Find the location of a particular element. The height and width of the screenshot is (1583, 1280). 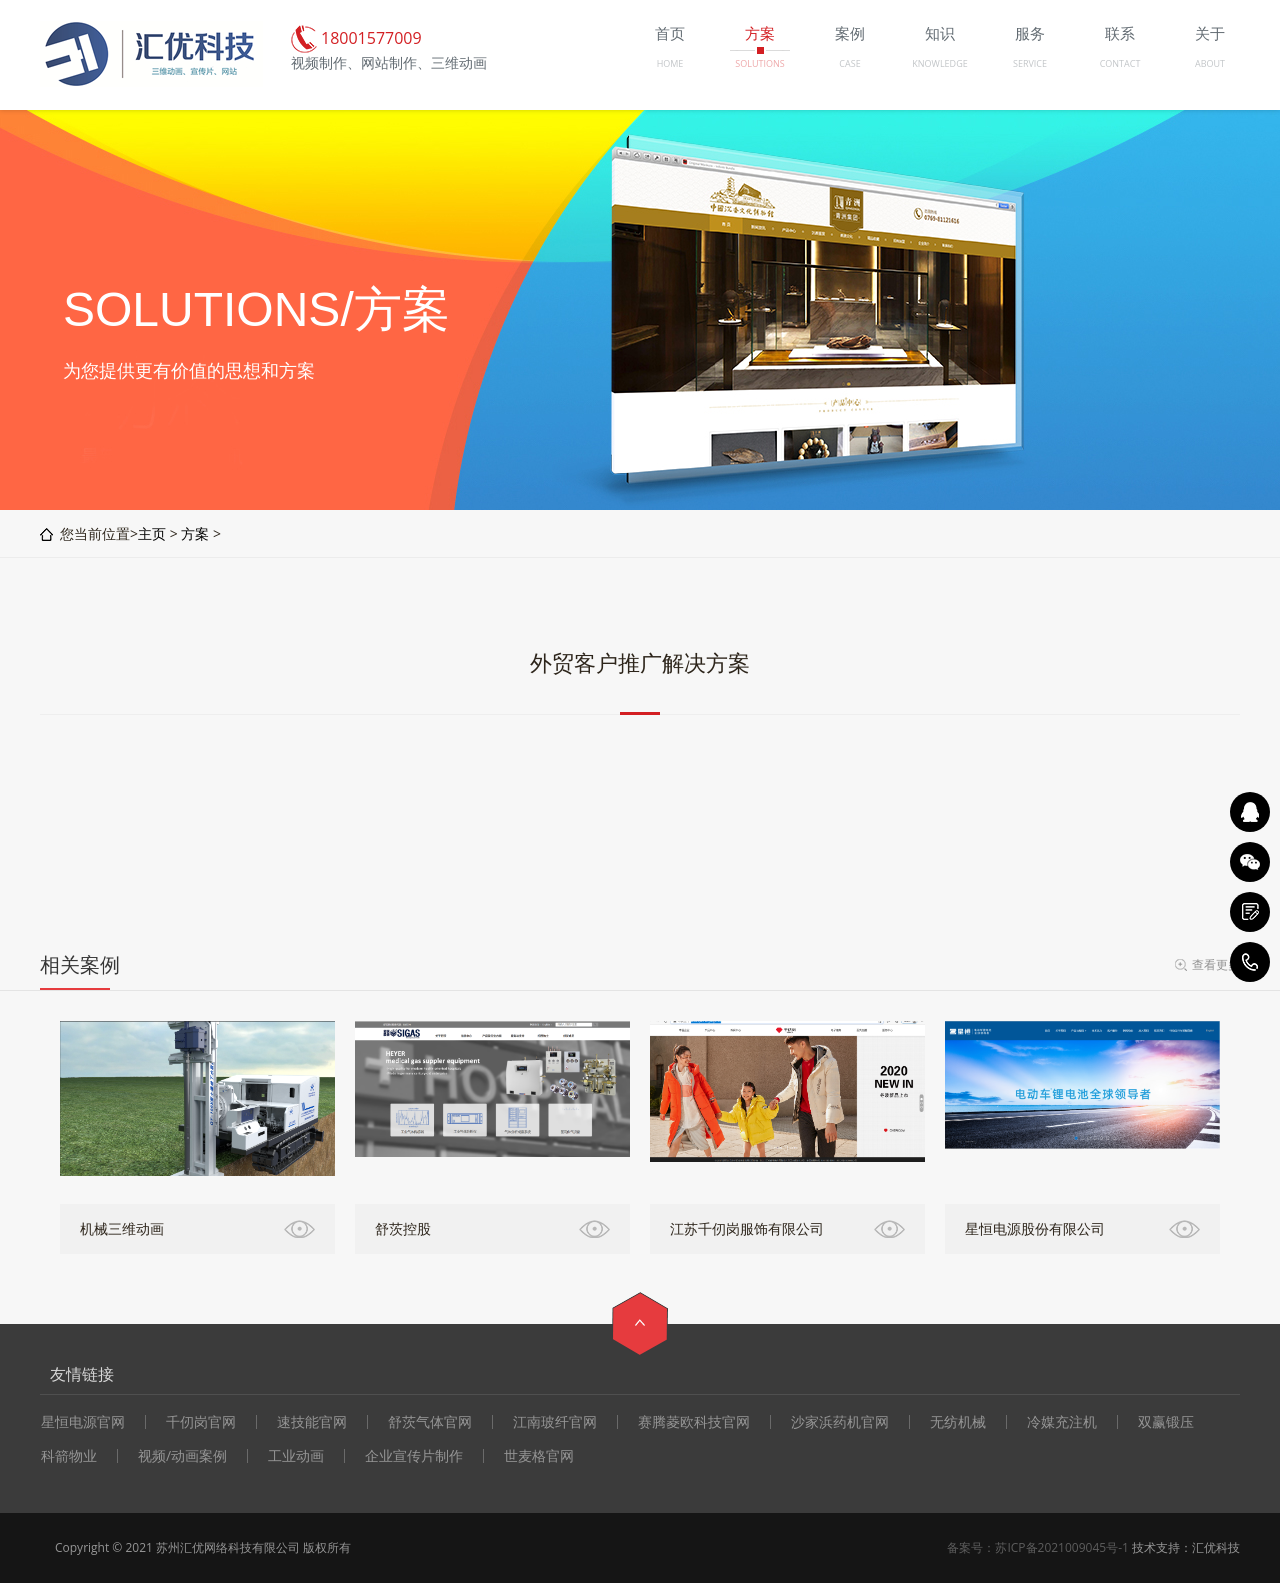

江南玻纤官网 is located at coordinates (555, 1422).